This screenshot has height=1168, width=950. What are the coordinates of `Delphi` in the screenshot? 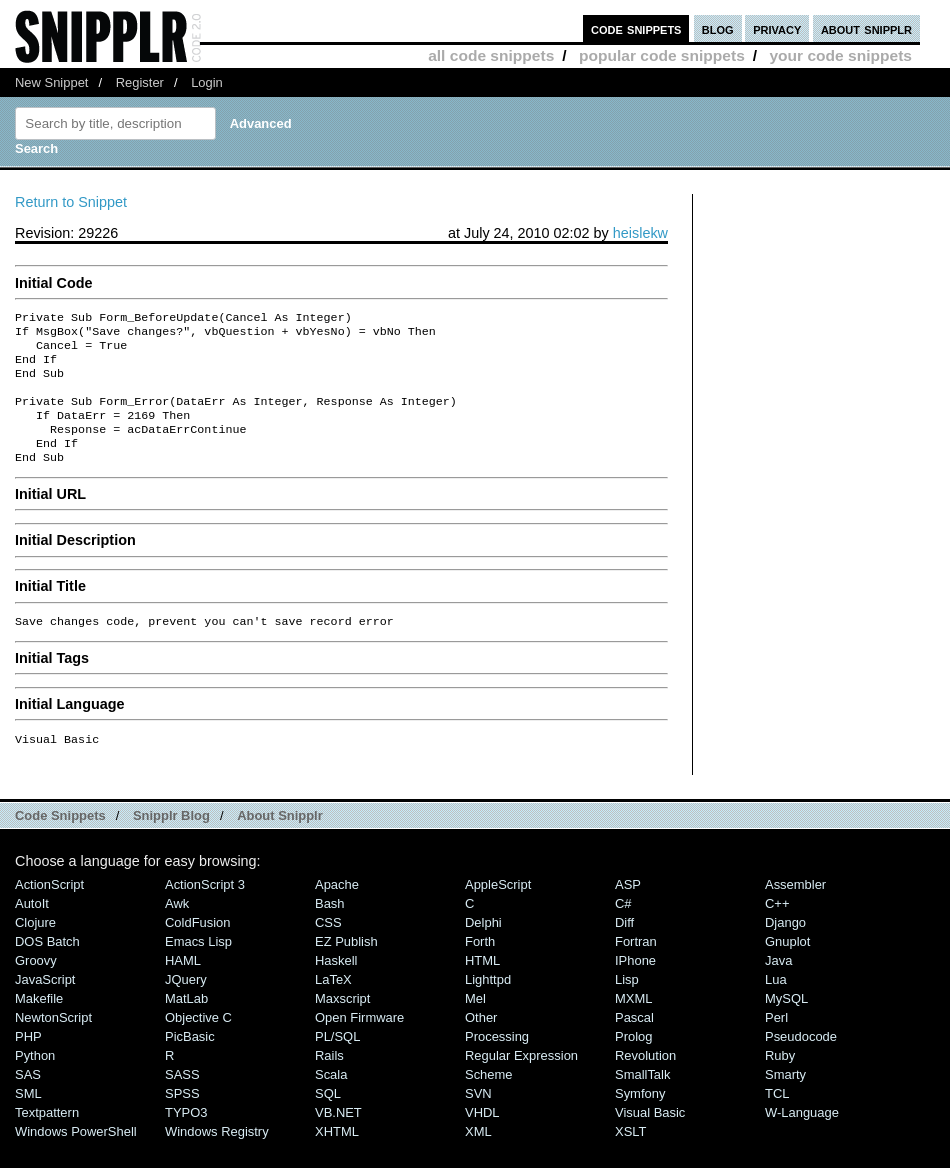 It's located at (483, 948).